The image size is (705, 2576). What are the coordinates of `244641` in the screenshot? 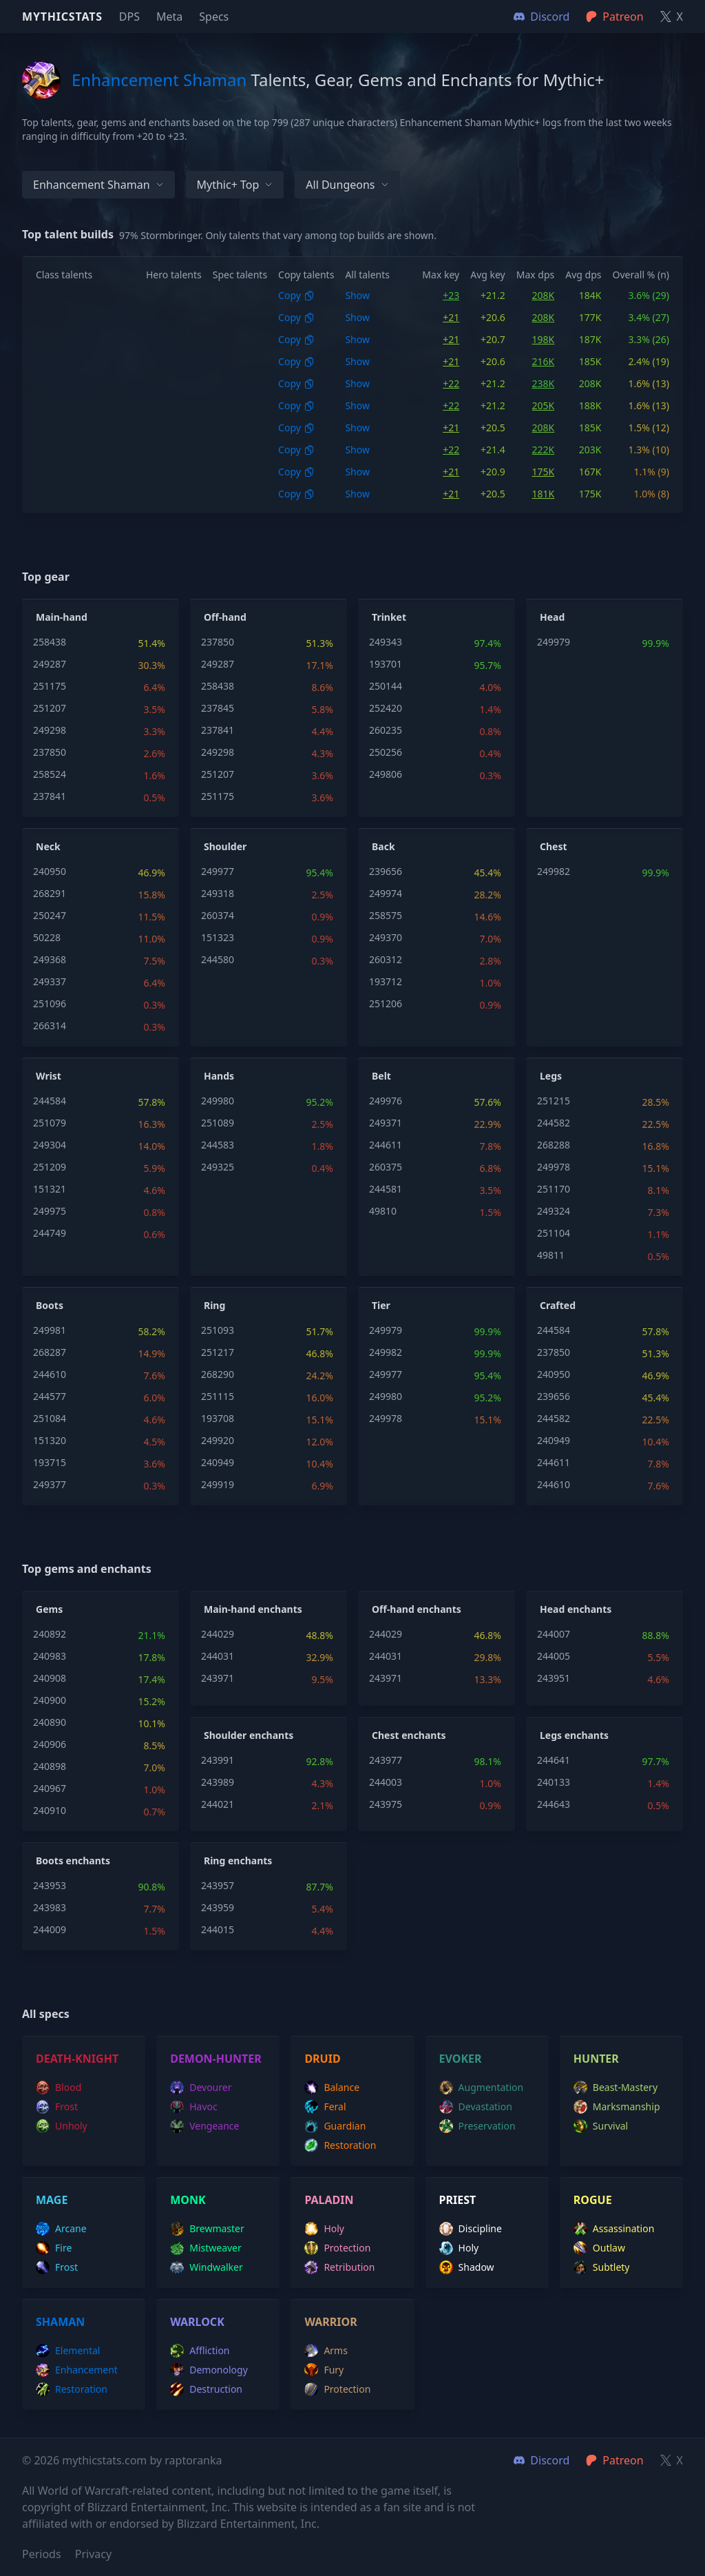 It's located at (553, 1759).